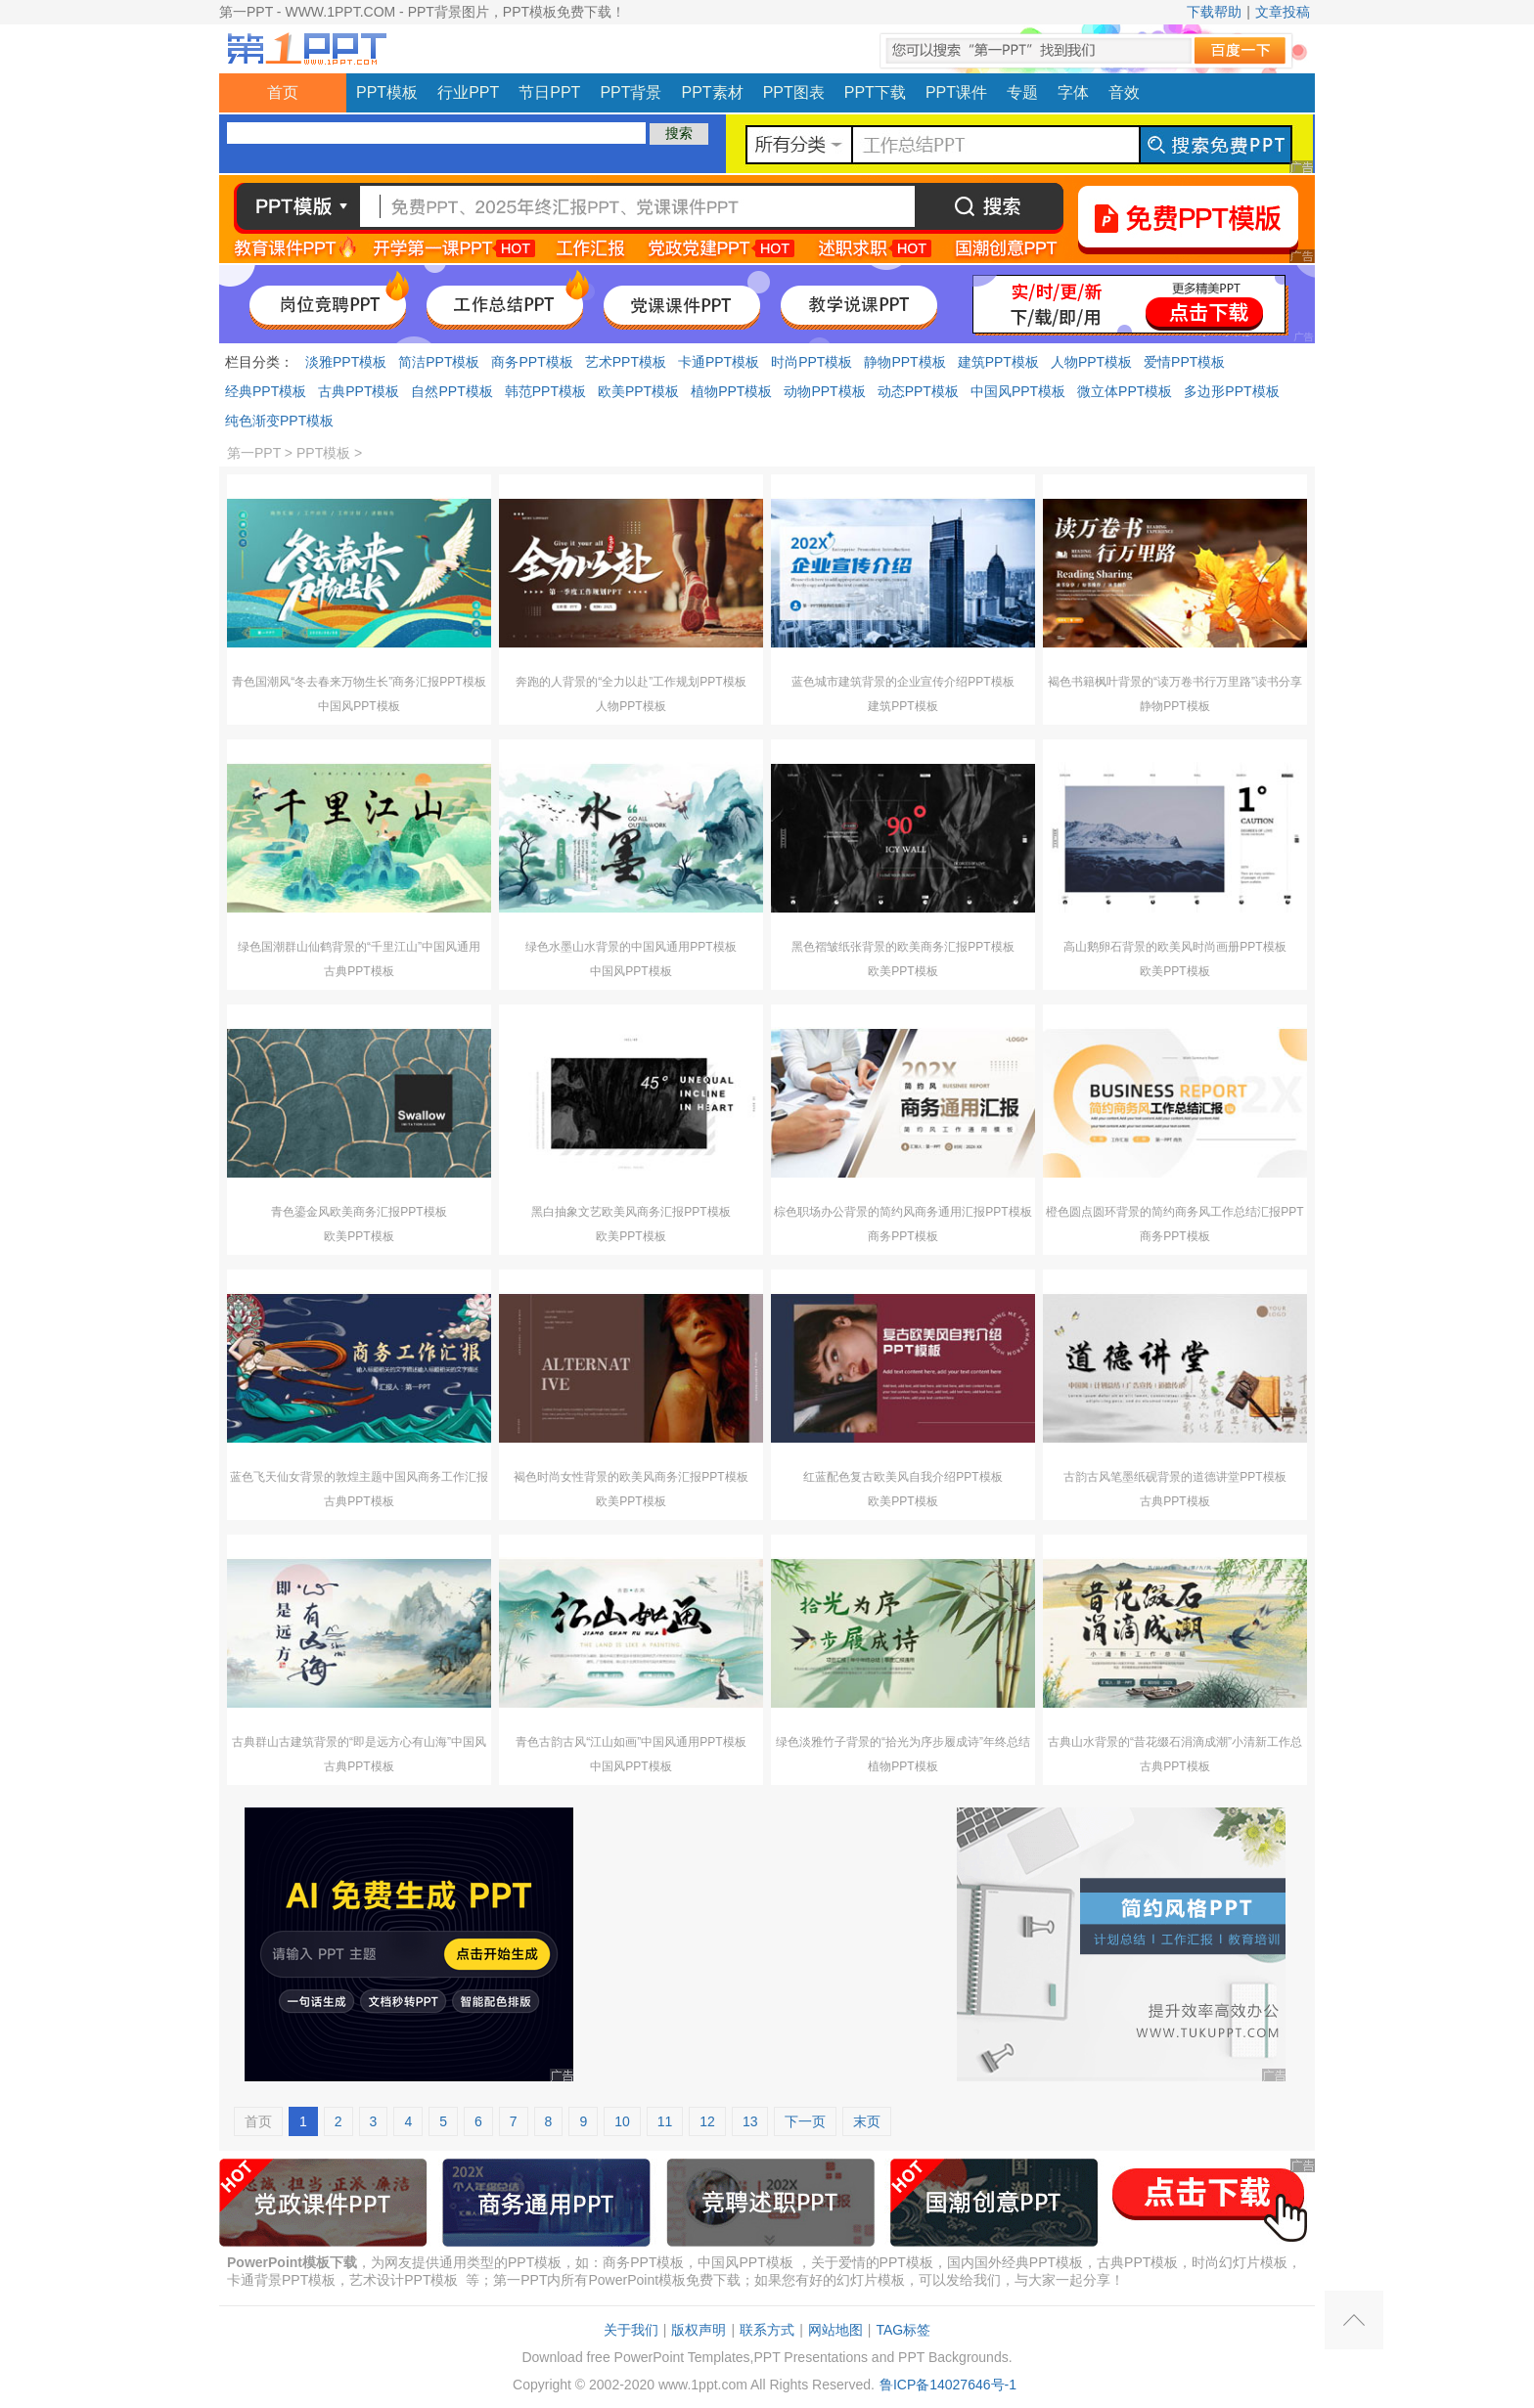 The height and width of the screenshot is (2408, 1534). What do you see at coordinates (358, 682) in the screenshot?
I see `青色国潮风“冬去春来万物生长”商务汇报PPT模板` at bounding box center [358, 682].